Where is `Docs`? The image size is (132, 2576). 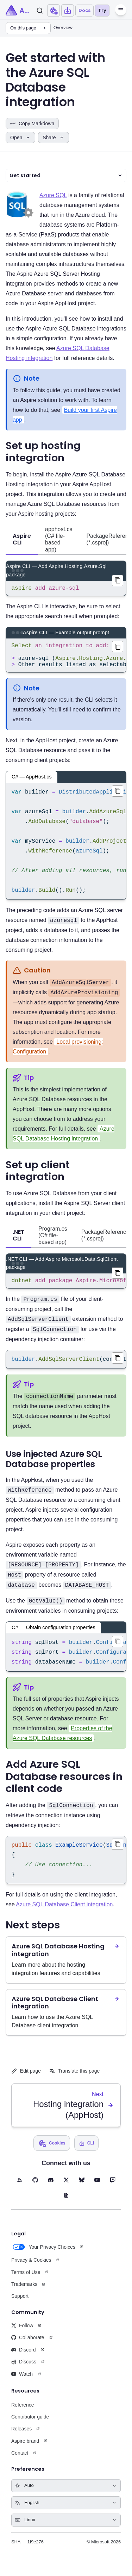 Docs is located at coordinates (84, 10).